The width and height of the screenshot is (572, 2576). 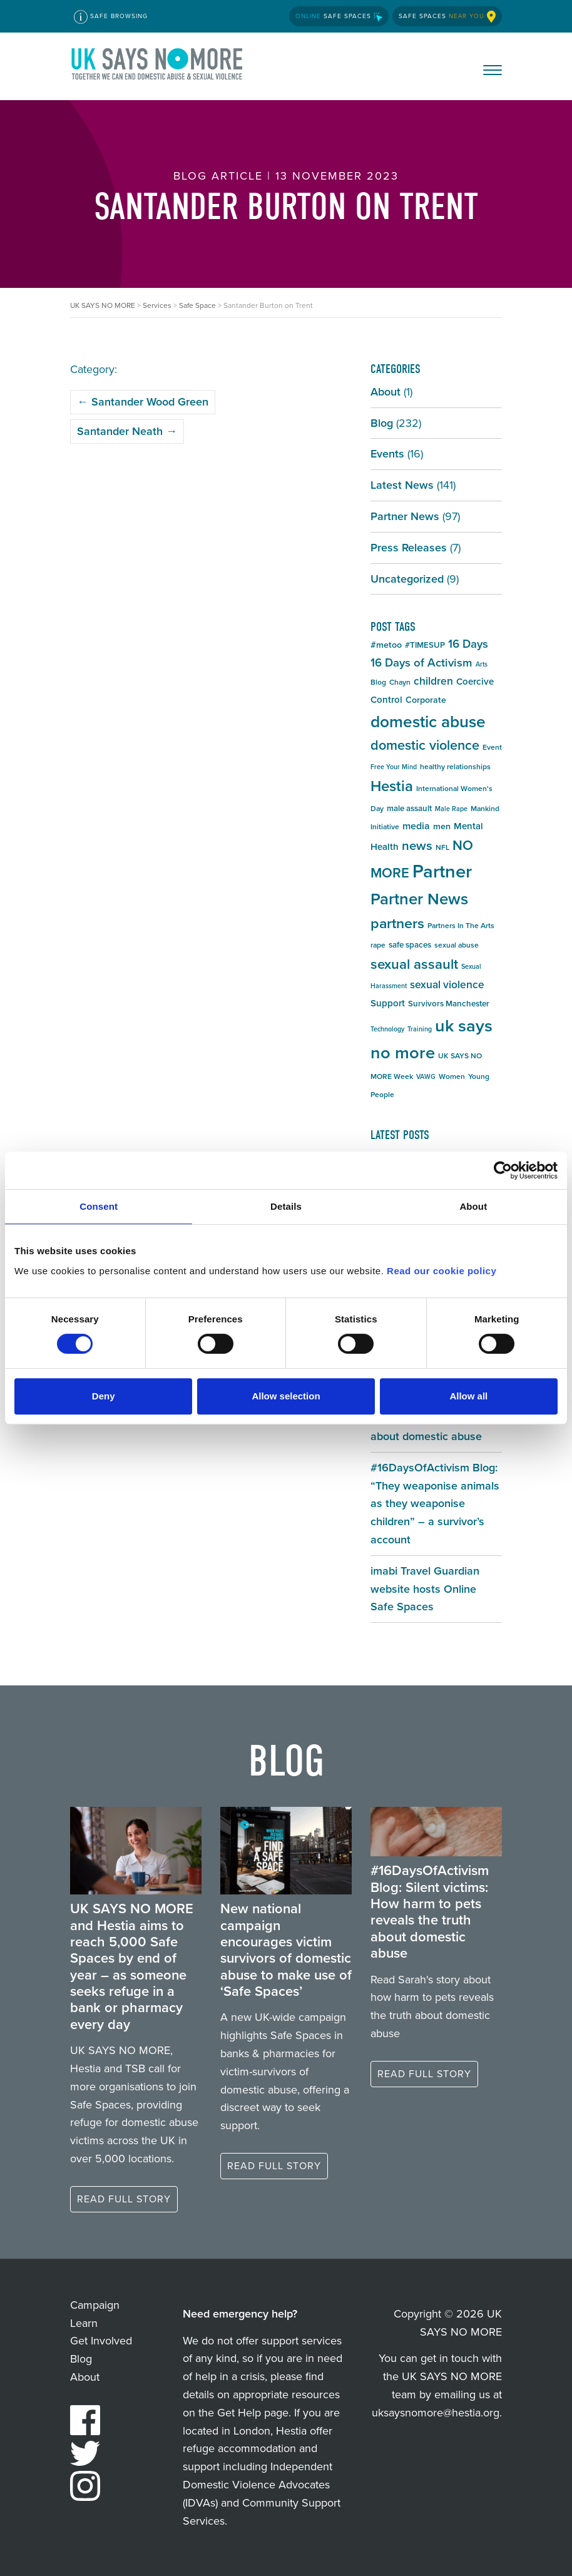 I want to click on Hestia [Hestia (27 items)], so click(x=391, y=786).